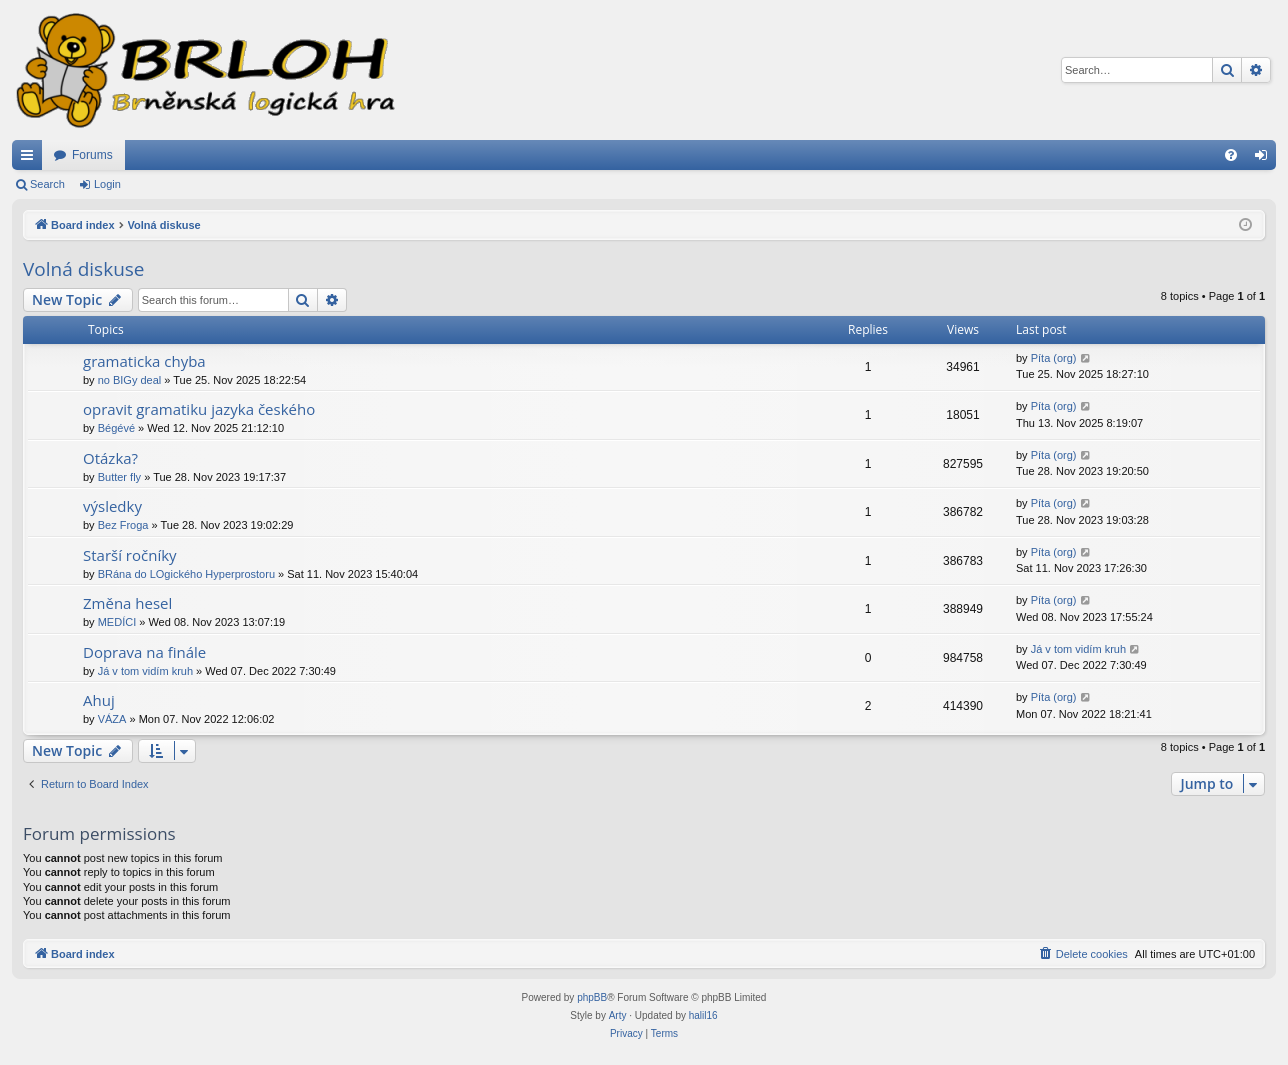 Image resolution: width=1288 pixels, height=1065 pixels. Describe the element at coordinates (84, 269) in the screenshot. I see `Volná diskuse` at that location.